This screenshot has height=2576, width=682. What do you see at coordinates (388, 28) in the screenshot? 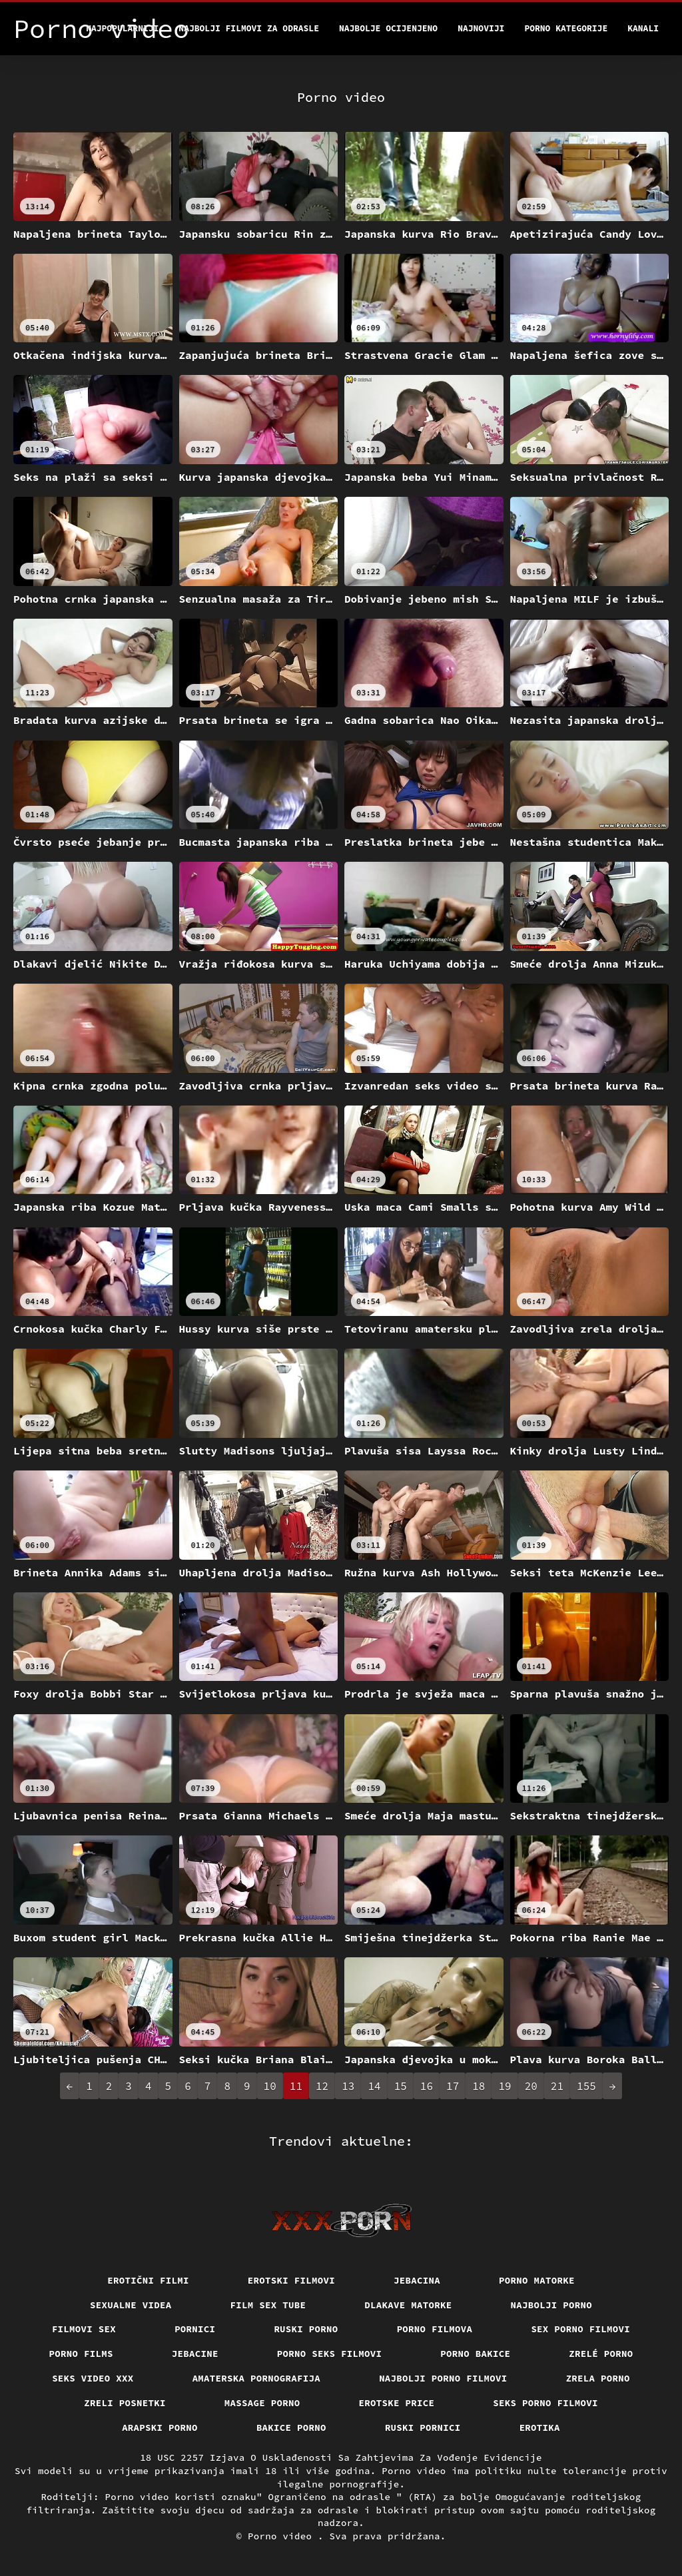
I see `Najbolje Ocijenjeno` at bounding box center [388, 28].